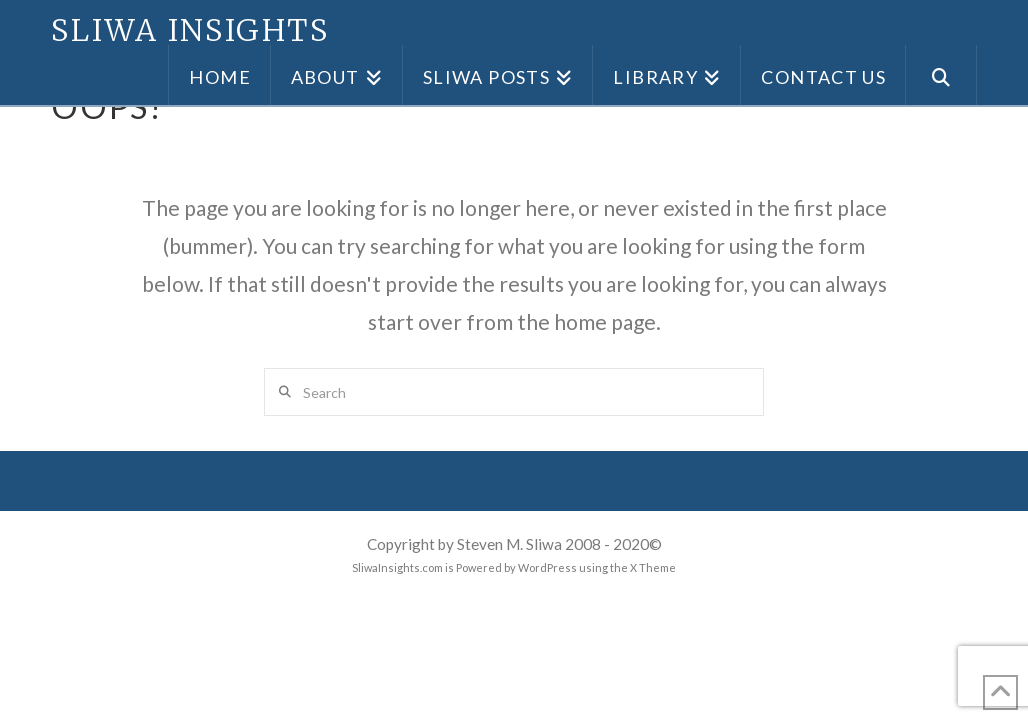  I want to click on [Navigation Search], so click(941, 75).